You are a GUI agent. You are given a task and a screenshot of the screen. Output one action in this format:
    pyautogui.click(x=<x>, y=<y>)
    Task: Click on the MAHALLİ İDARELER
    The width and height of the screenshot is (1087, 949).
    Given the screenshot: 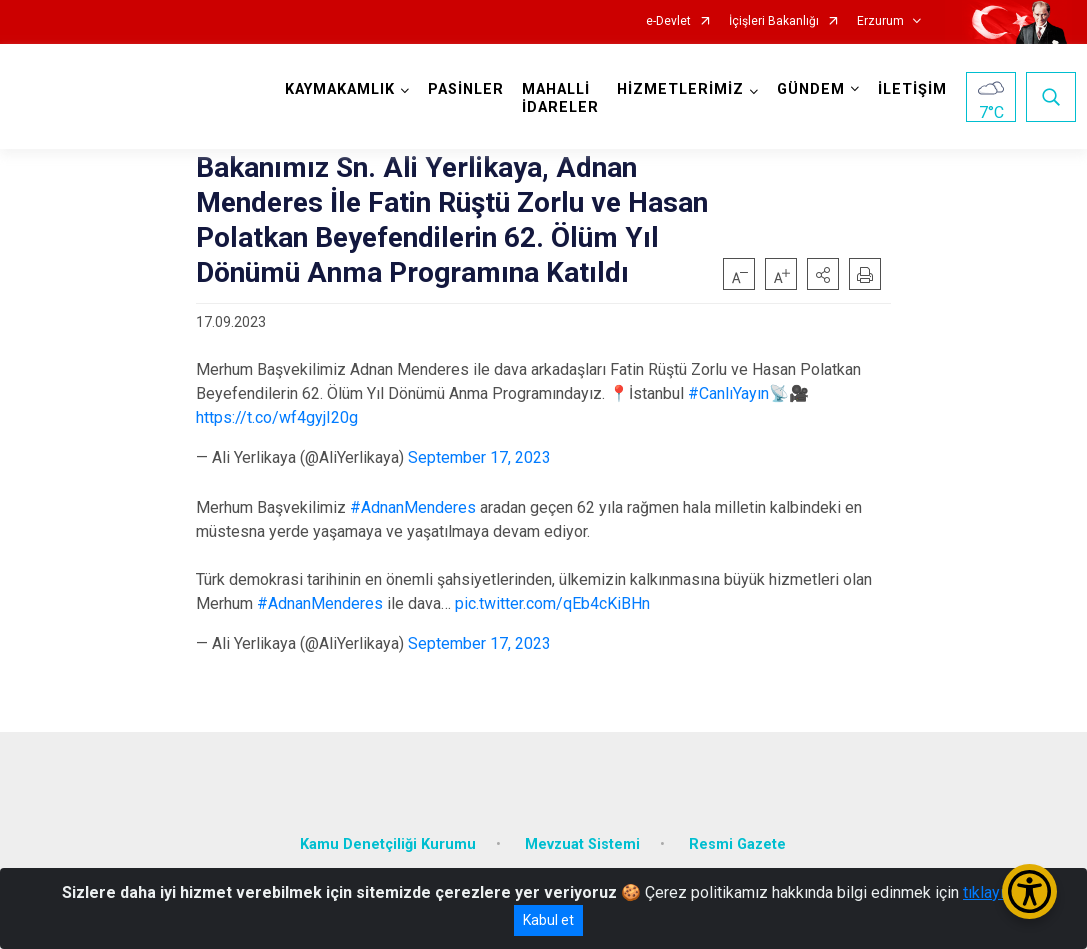 What is the action you would take?
    pyautogui.click(x=560, y=98)
    